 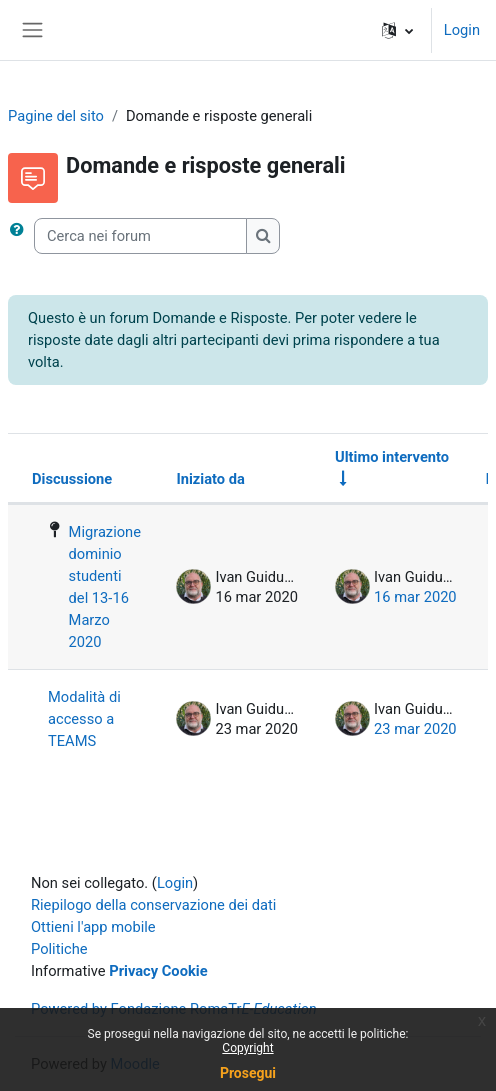 I want to click on Modalità di accesso a TEAMS, so click(x=84, y=719).